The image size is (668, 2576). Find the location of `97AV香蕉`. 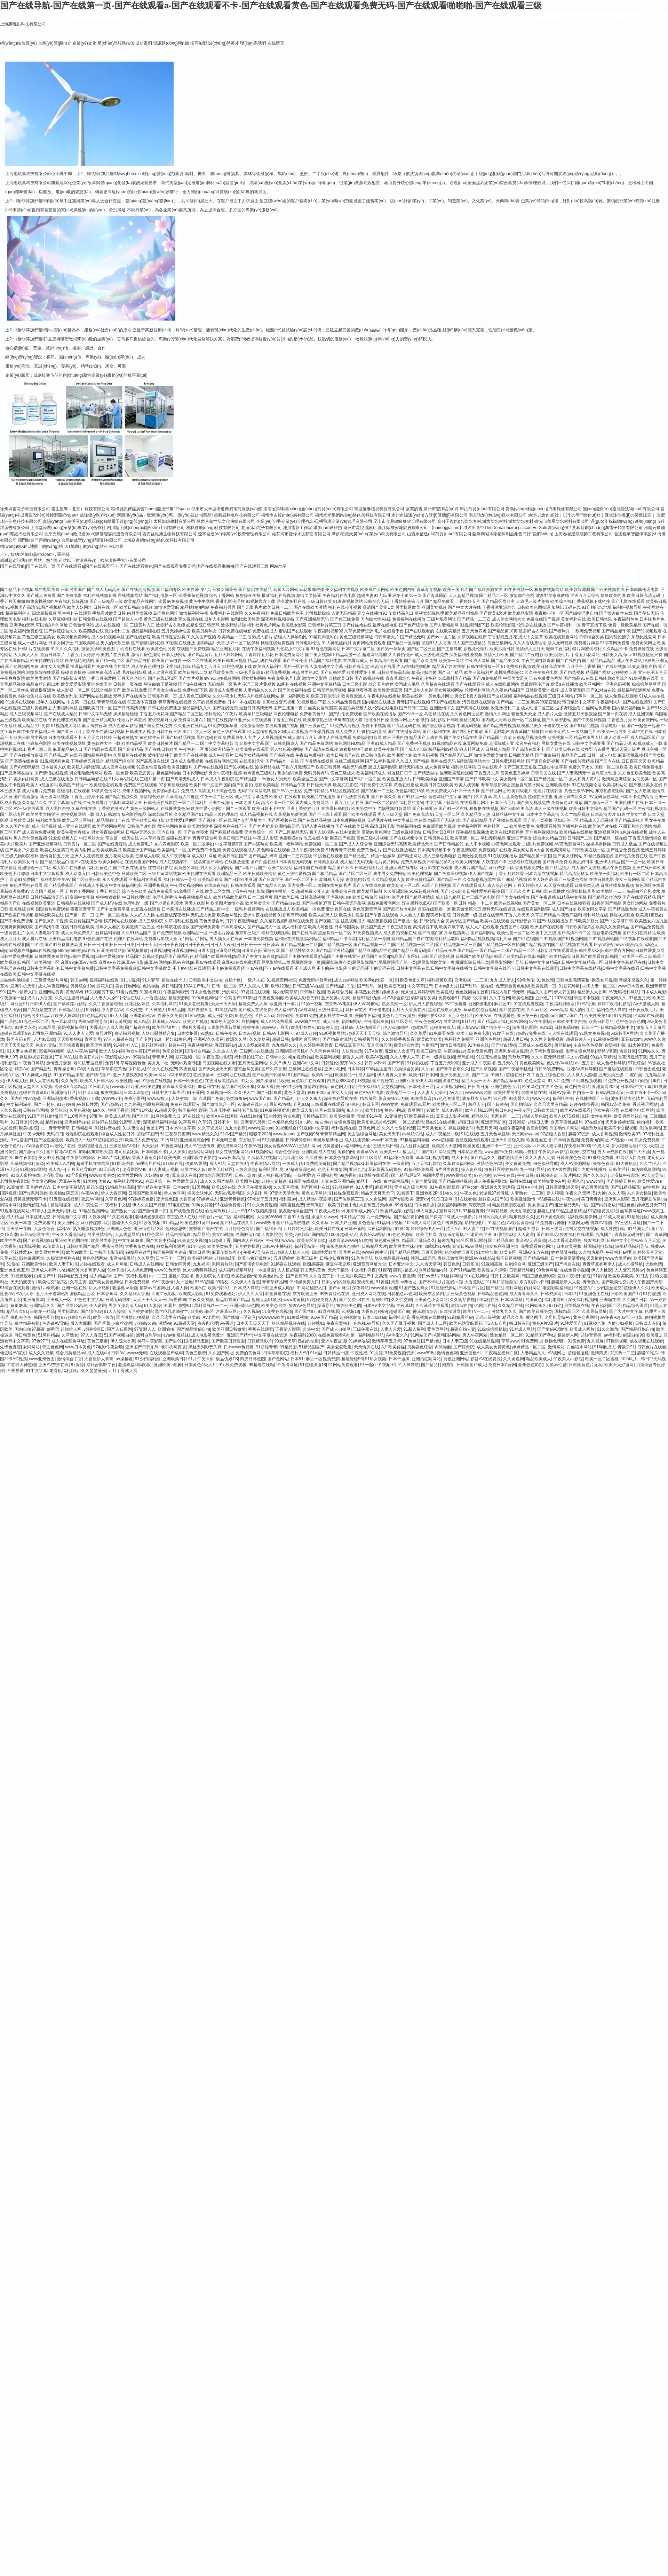

97AV香蕉 is located at coordinates (586, 1003).